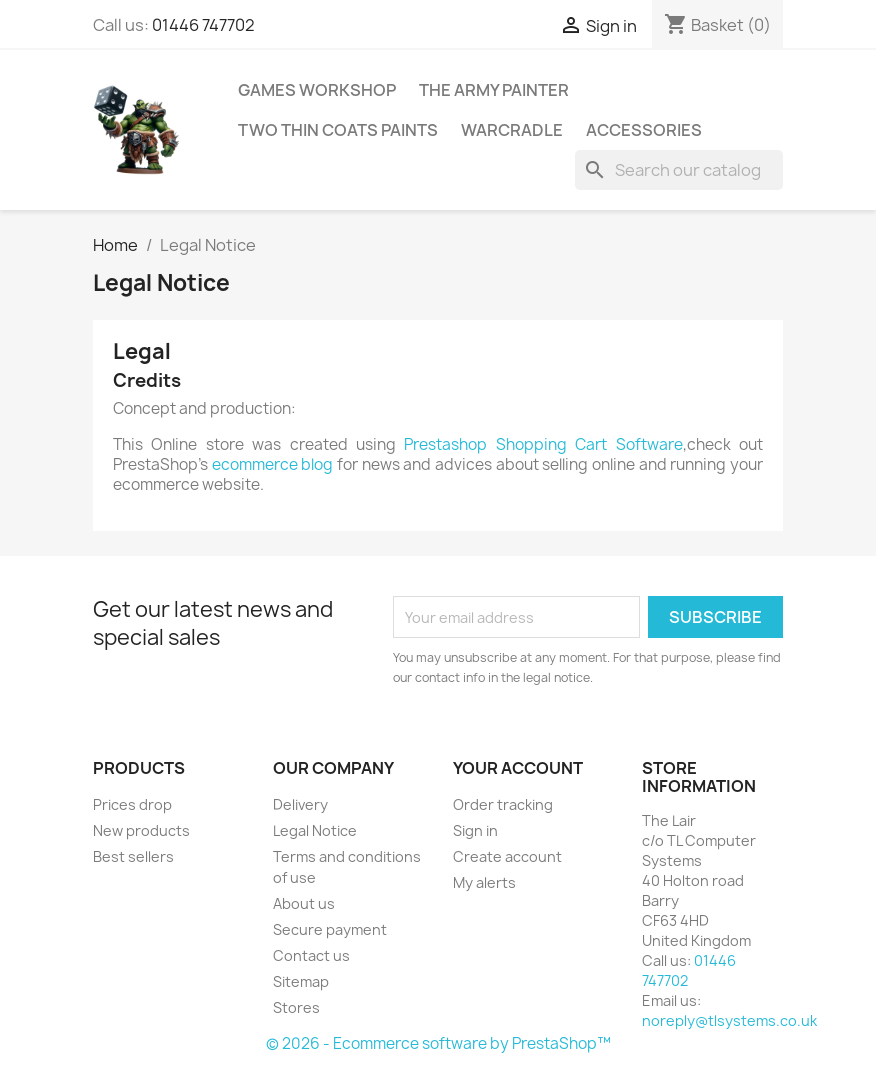  Describe the element at coordinates (518, 768) in the screenshot. I see `Your account` at that location.